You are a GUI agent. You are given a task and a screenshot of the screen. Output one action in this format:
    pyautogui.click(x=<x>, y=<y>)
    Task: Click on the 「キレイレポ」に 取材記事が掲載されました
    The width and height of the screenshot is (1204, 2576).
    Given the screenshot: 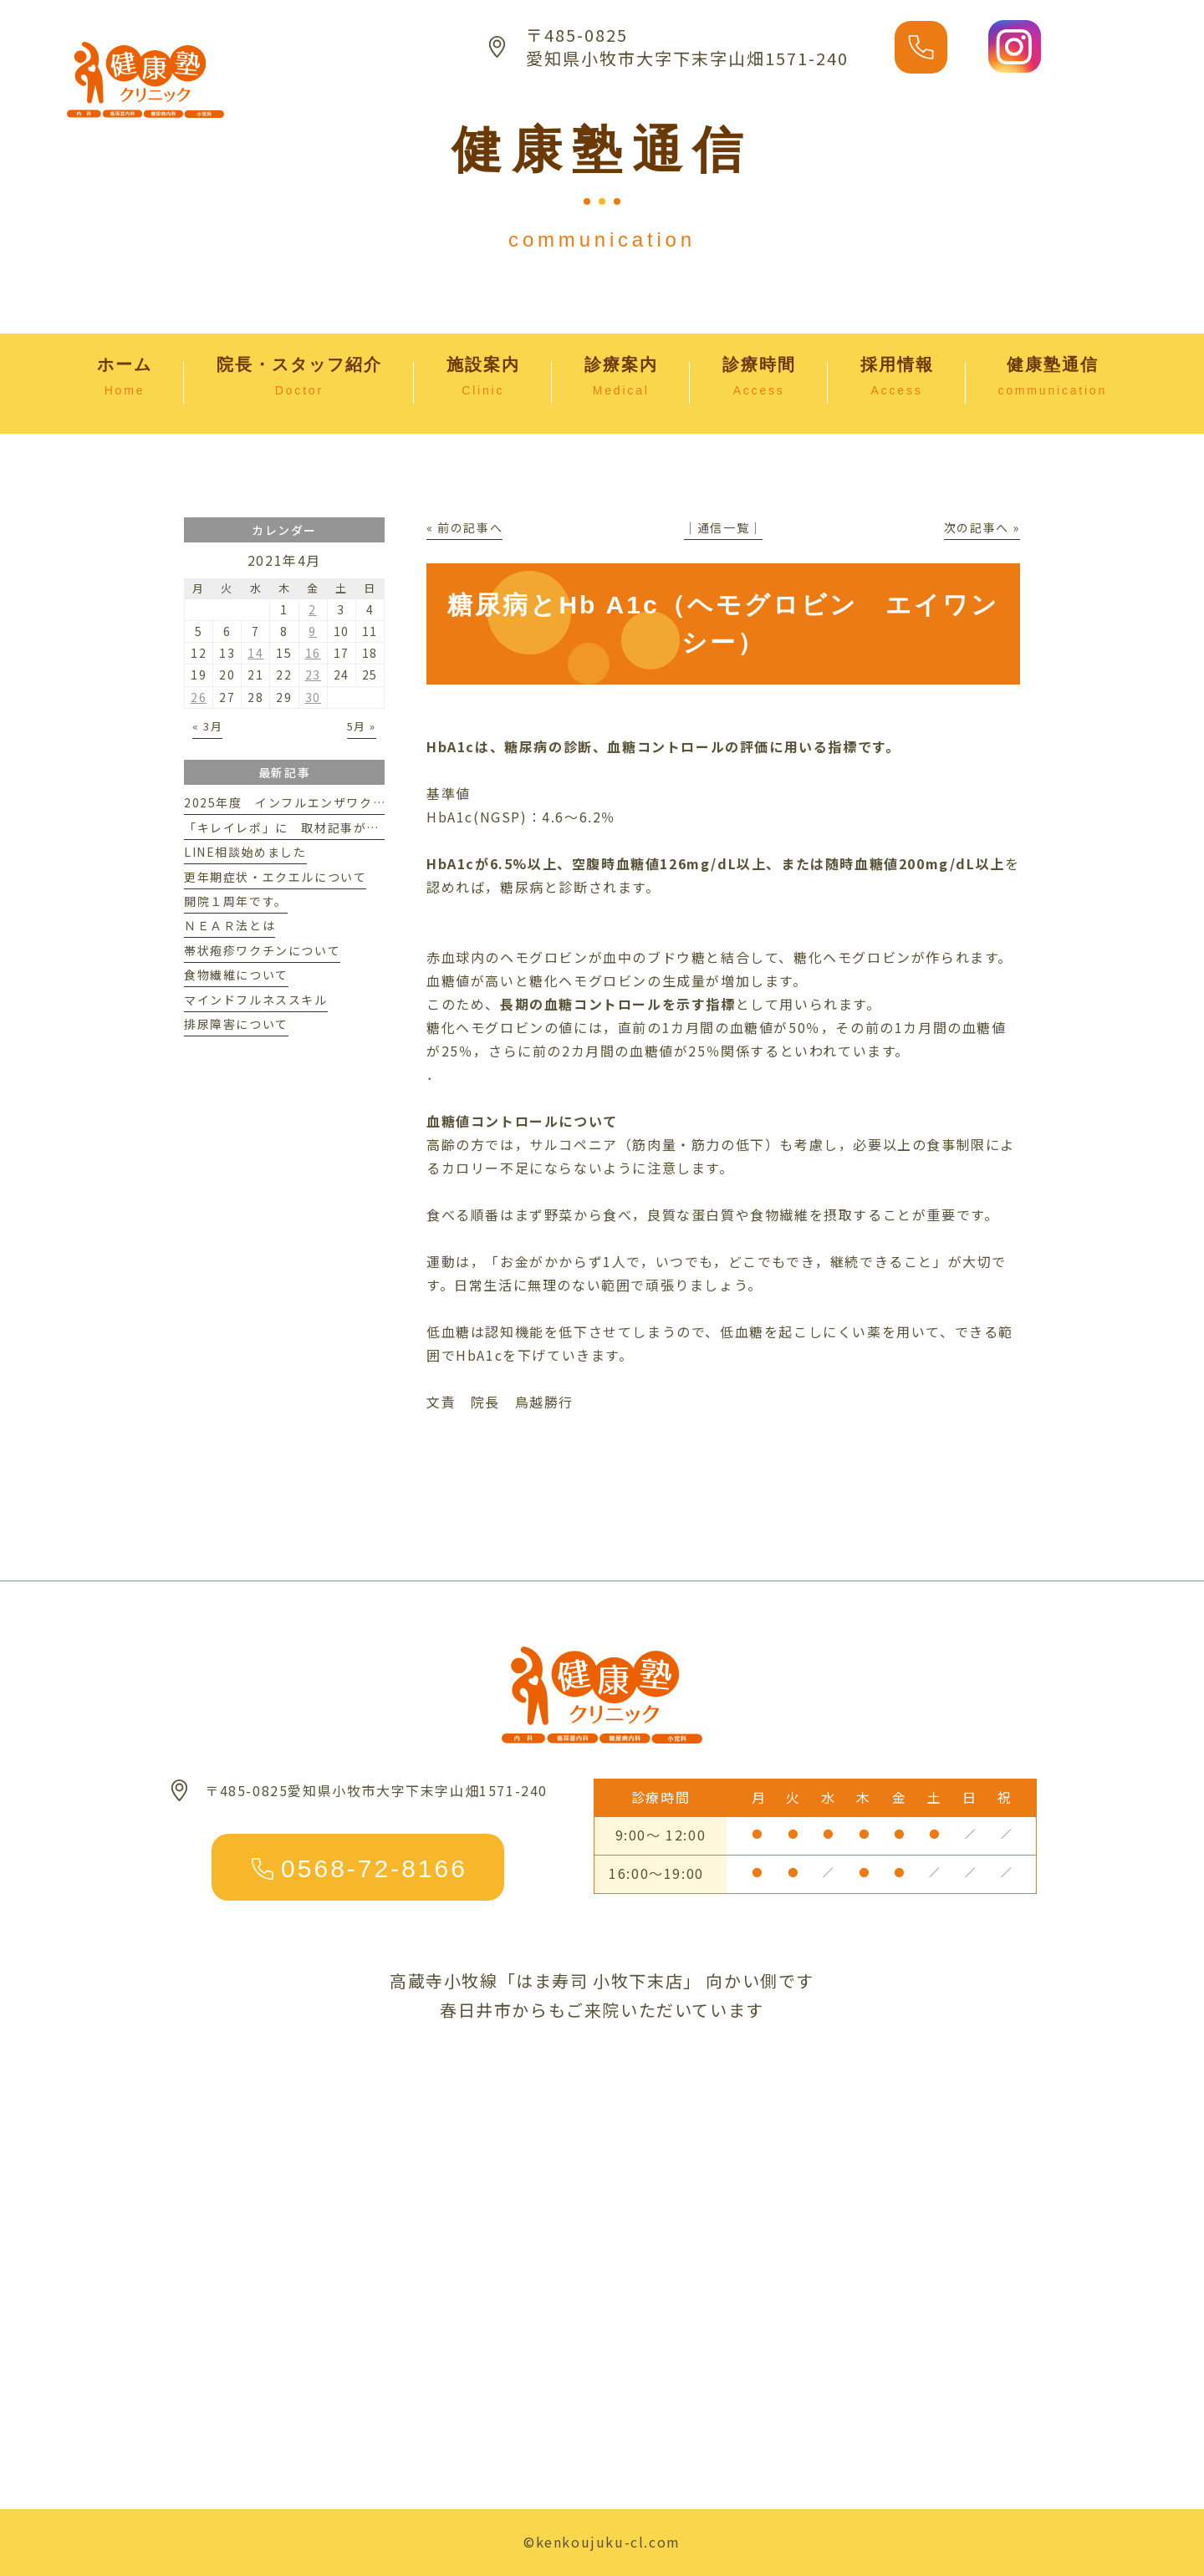 What is the action you would take?
    pyautogui.click(x=321, y=827)
    